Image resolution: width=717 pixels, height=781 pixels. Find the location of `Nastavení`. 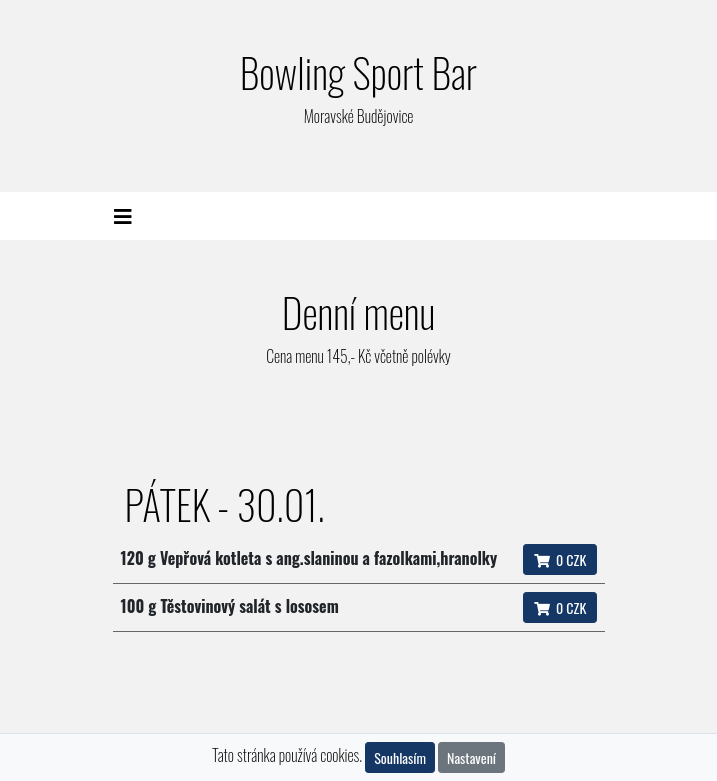

Nastavení is located at coordinates (471, 757).